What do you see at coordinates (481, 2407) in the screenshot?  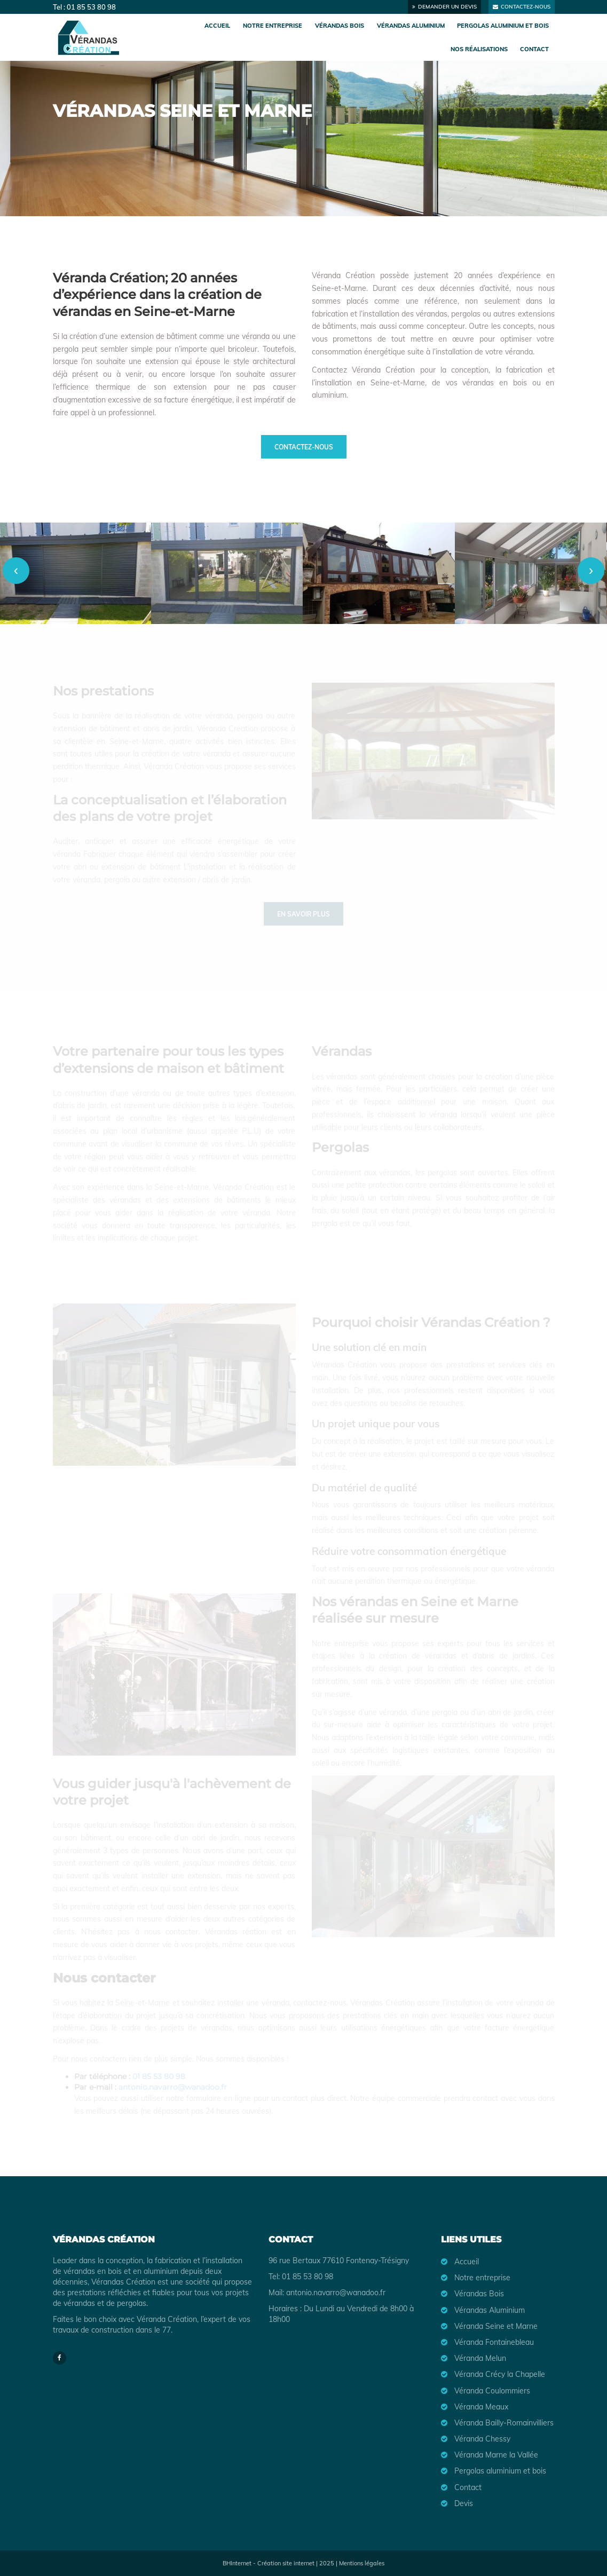 I see `Véranda Meaux` at bounding box center [481, 2407].